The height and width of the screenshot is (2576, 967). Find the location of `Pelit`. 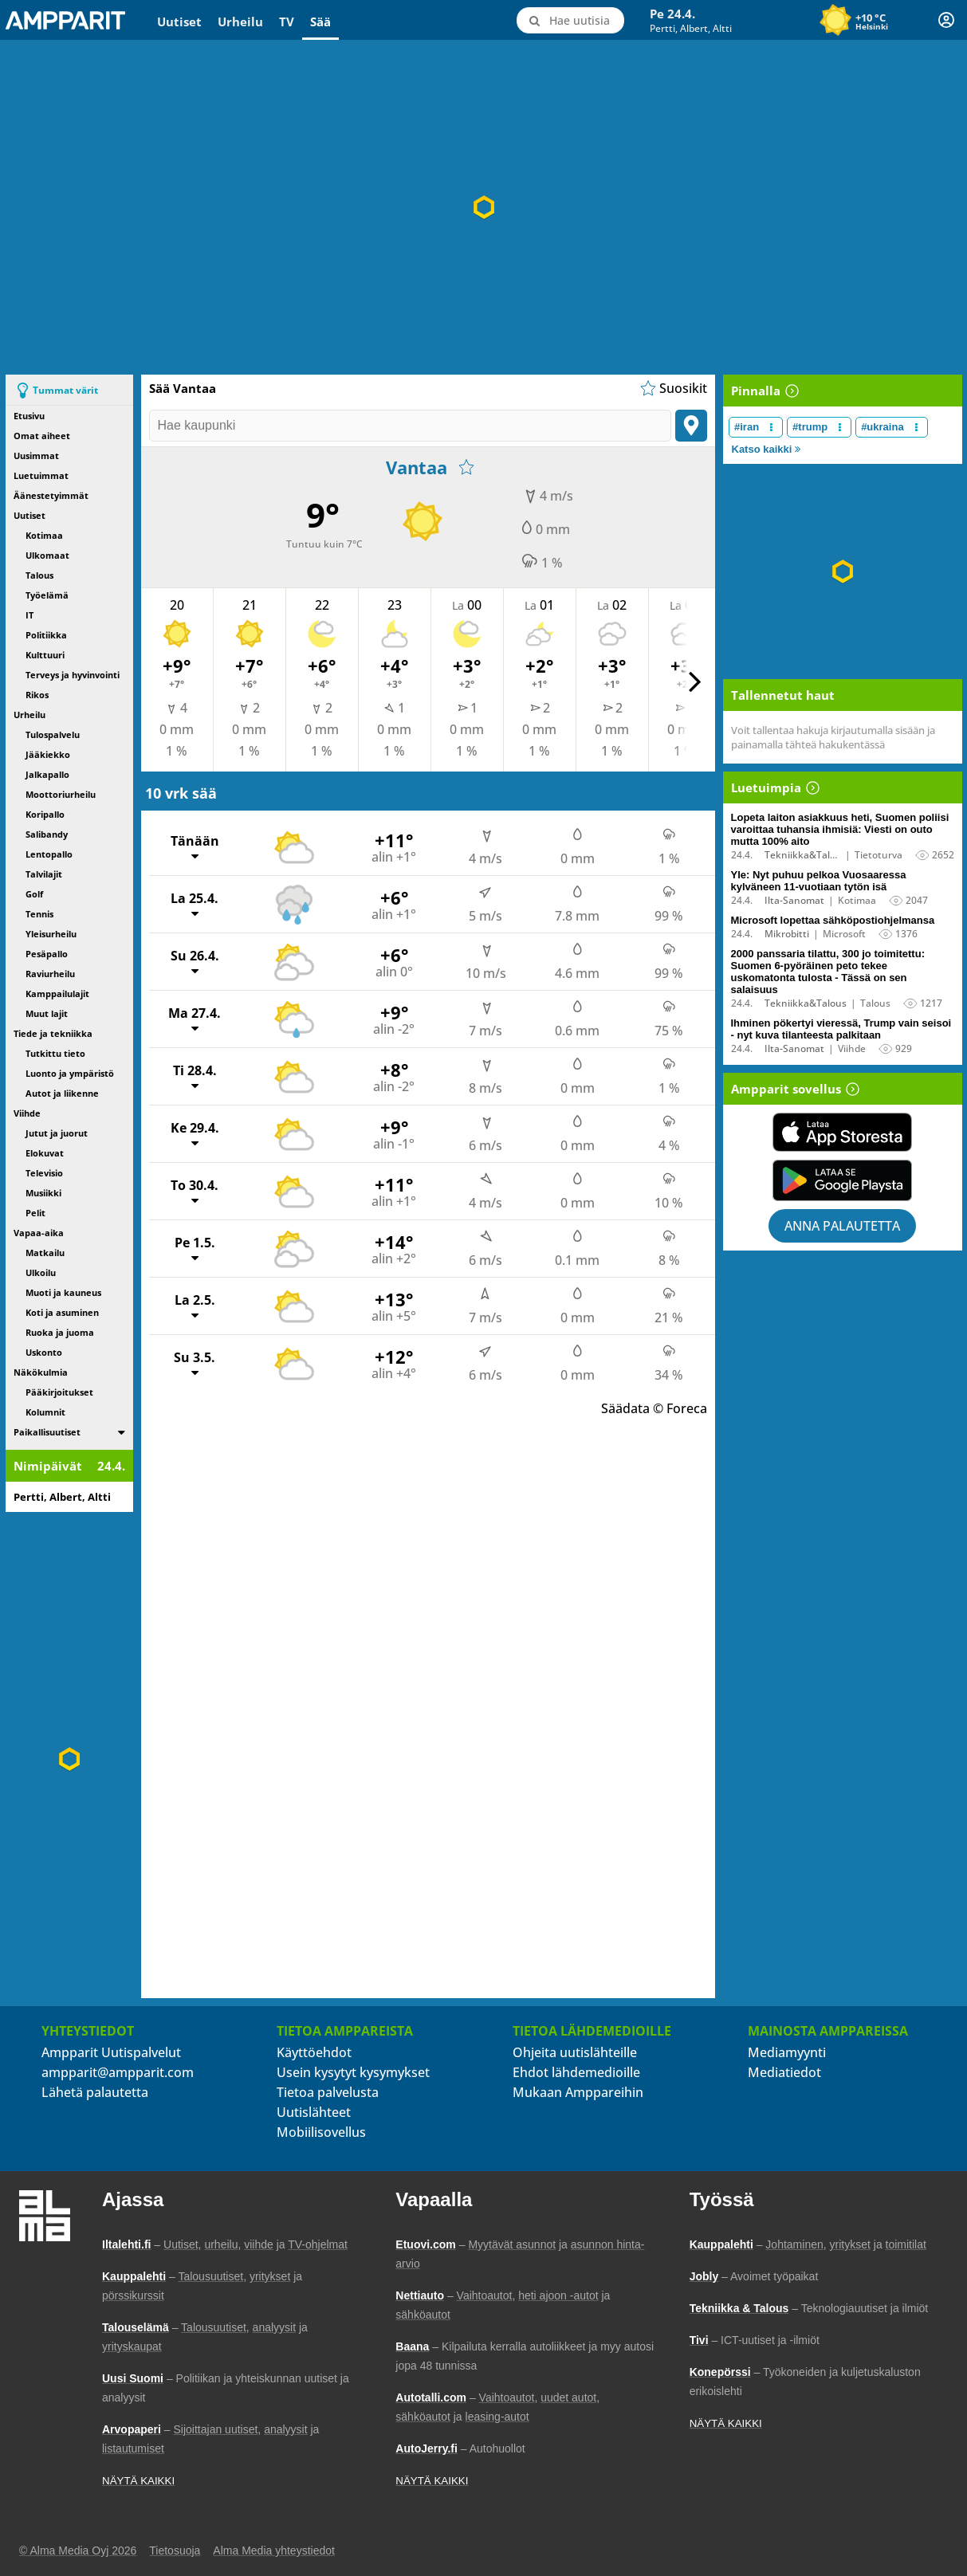

Pelit is located at coordinates (35, 1213).